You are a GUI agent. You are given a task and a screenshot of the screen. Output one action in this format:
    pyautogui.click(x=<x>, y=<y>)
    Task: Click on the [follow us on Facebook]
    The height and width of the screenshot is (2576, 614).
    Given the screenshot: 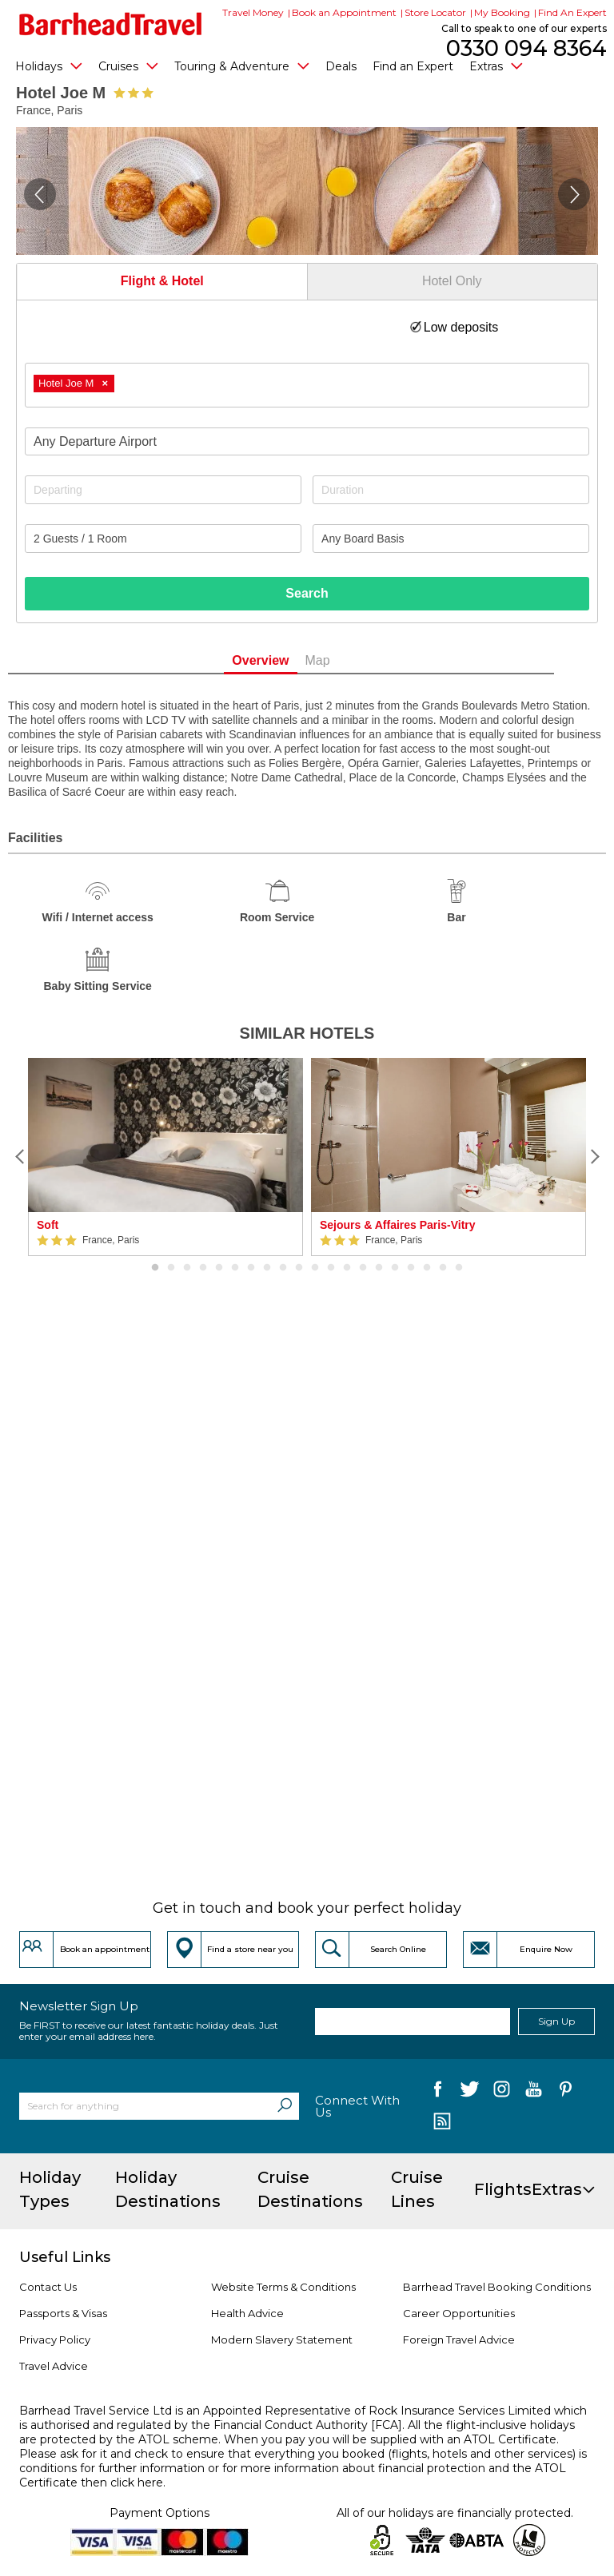 What is the action you would take?
    pyautogui.click(x=438, y=2092)
    